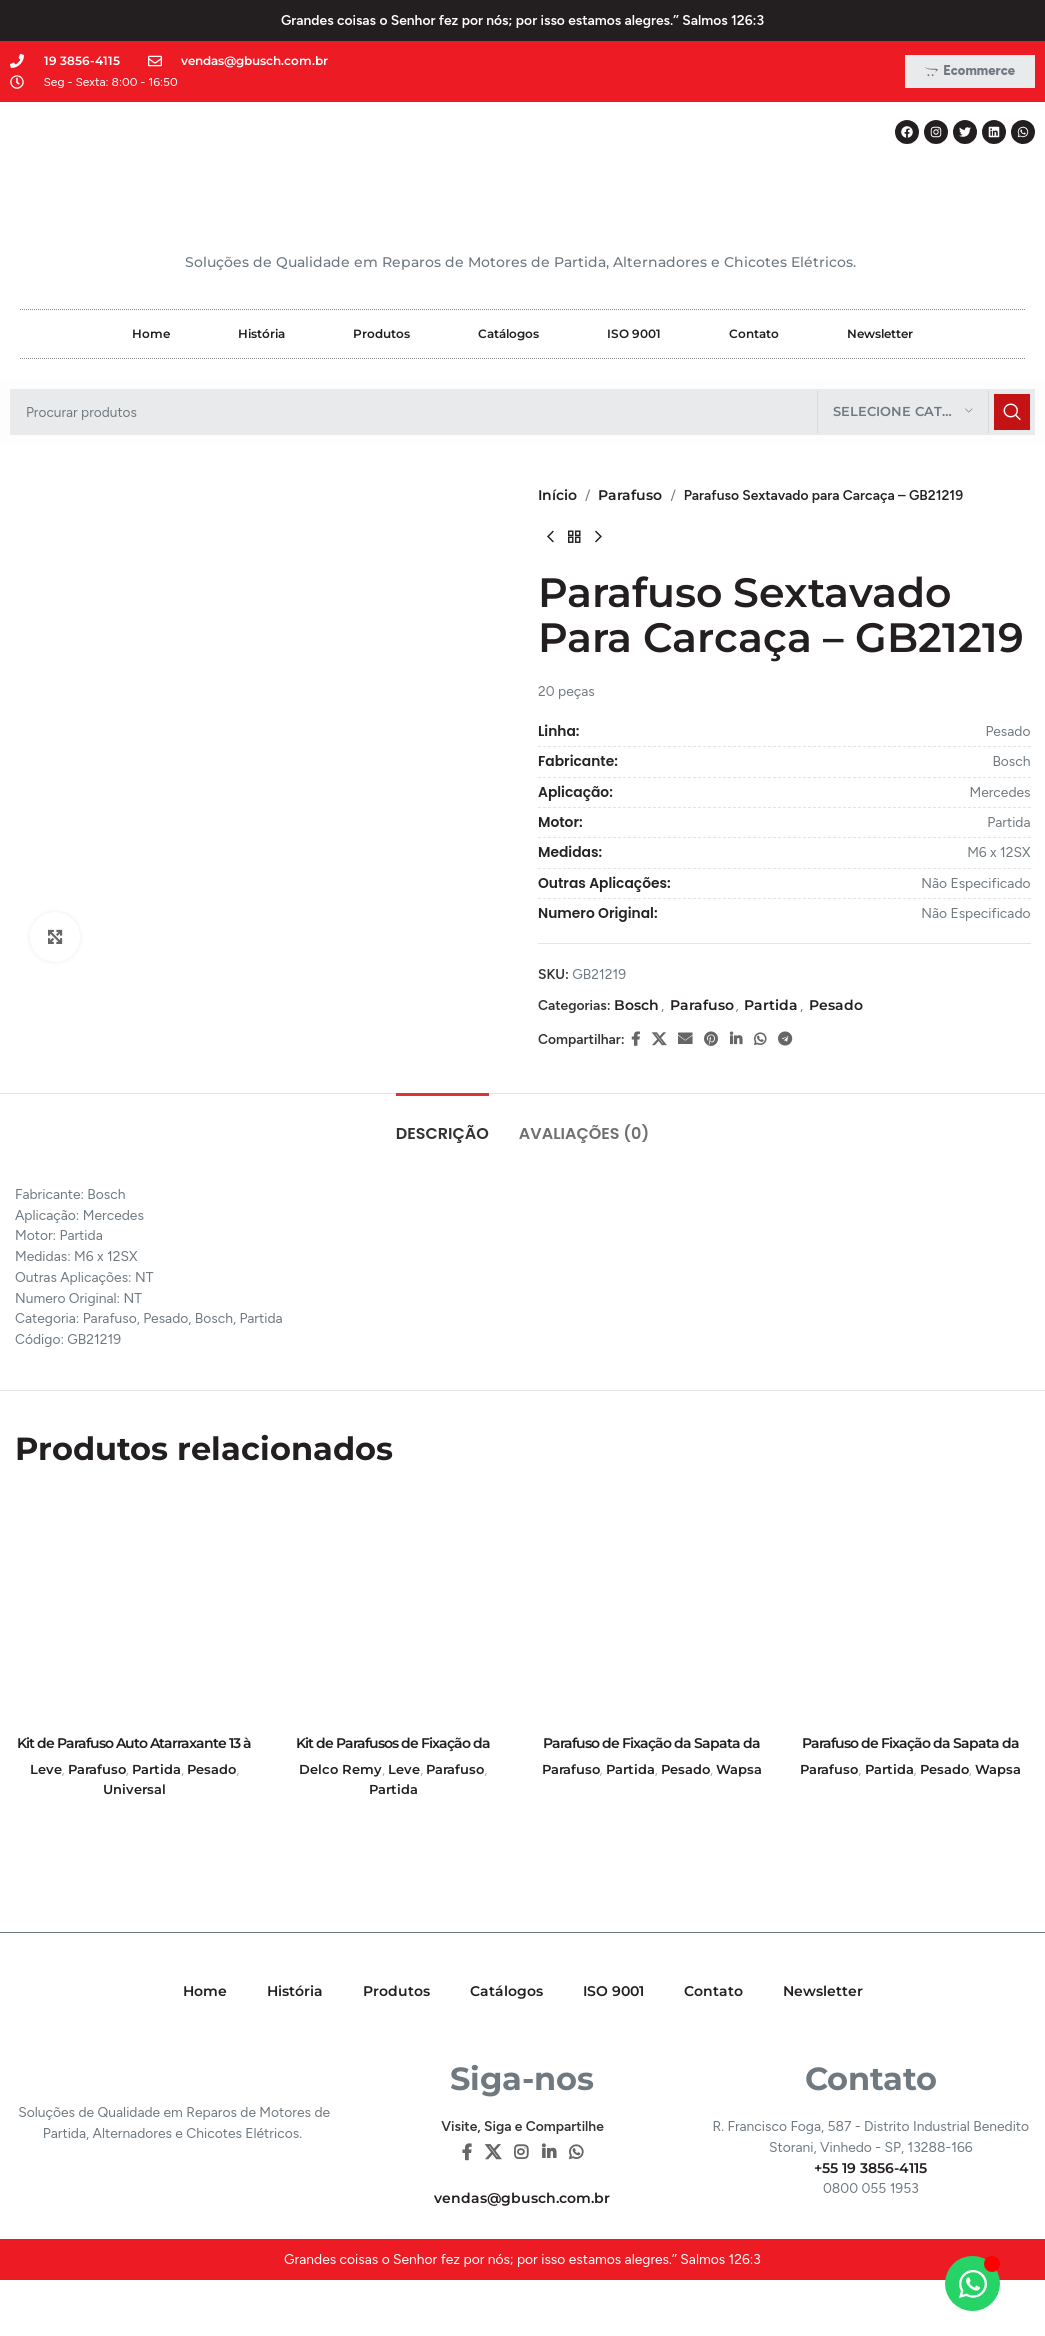 Image resolution: width=1045 pixels, height=2336 pixels. What do you see at coordinates (784, 1039) in the screenshot?
I see `[Telegram social link]` at bounding box center [784, 1039].